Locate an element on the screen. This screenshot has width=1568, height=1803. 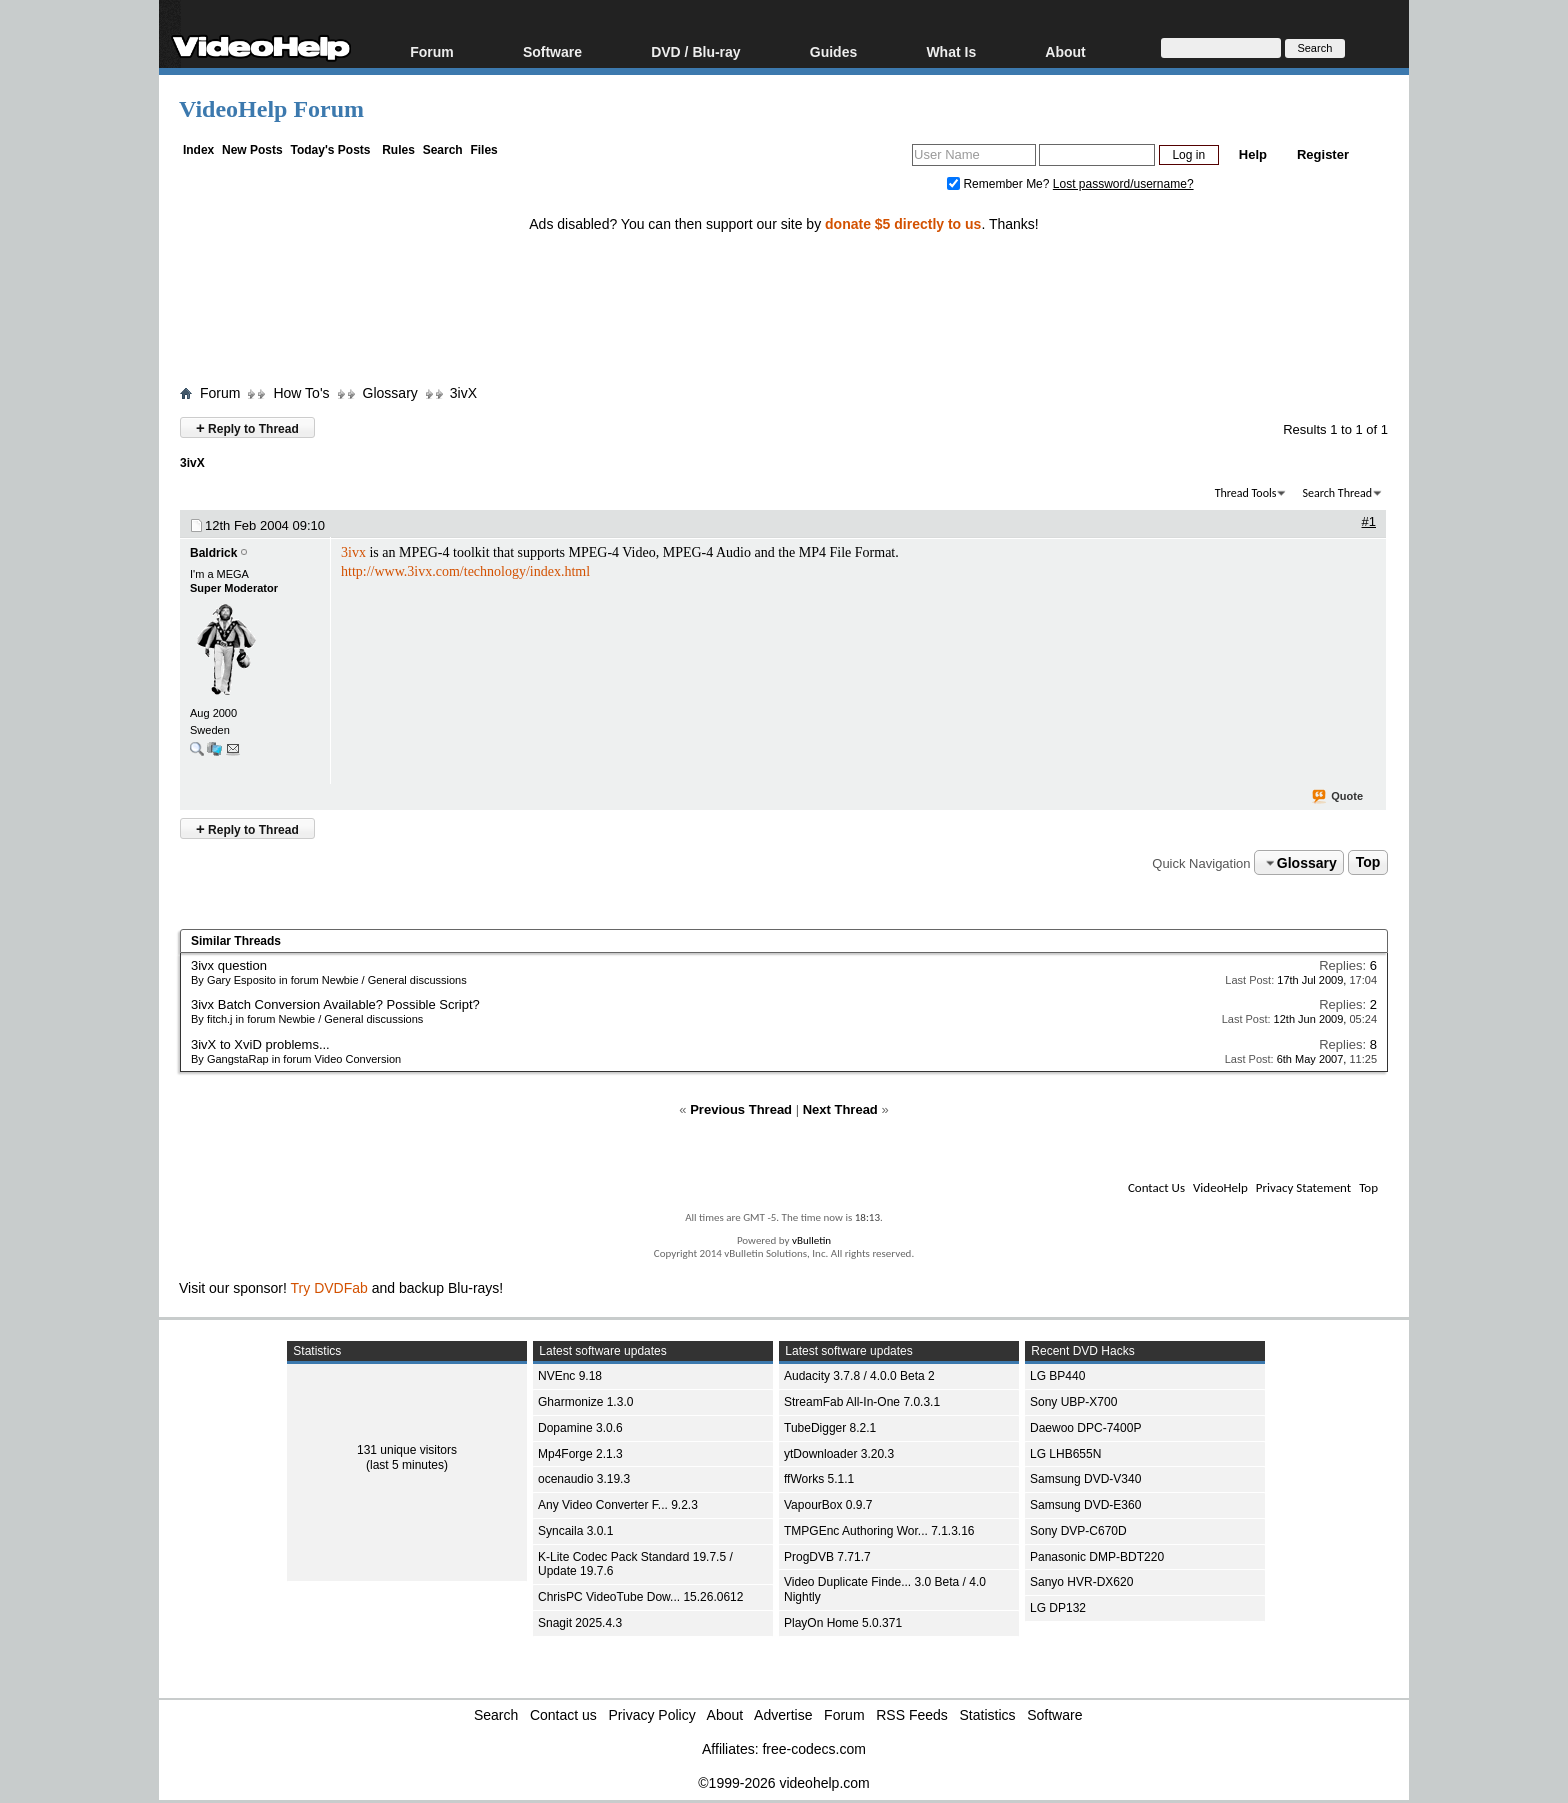
Next Thread is located at coordinates (840, 1109).